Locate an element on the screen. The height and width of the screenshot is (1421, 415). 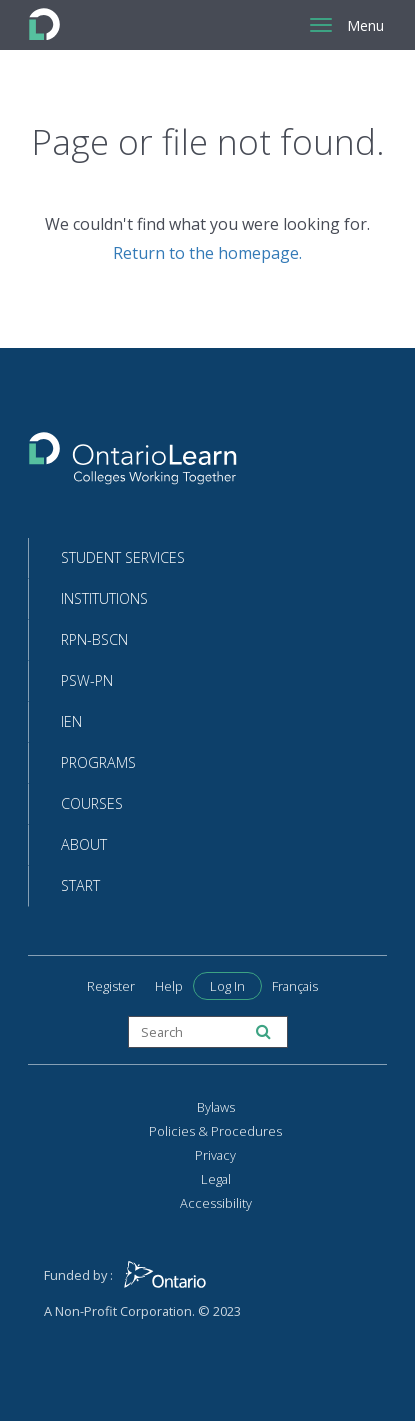
Bylaws is located at coordinates (216, 1107).